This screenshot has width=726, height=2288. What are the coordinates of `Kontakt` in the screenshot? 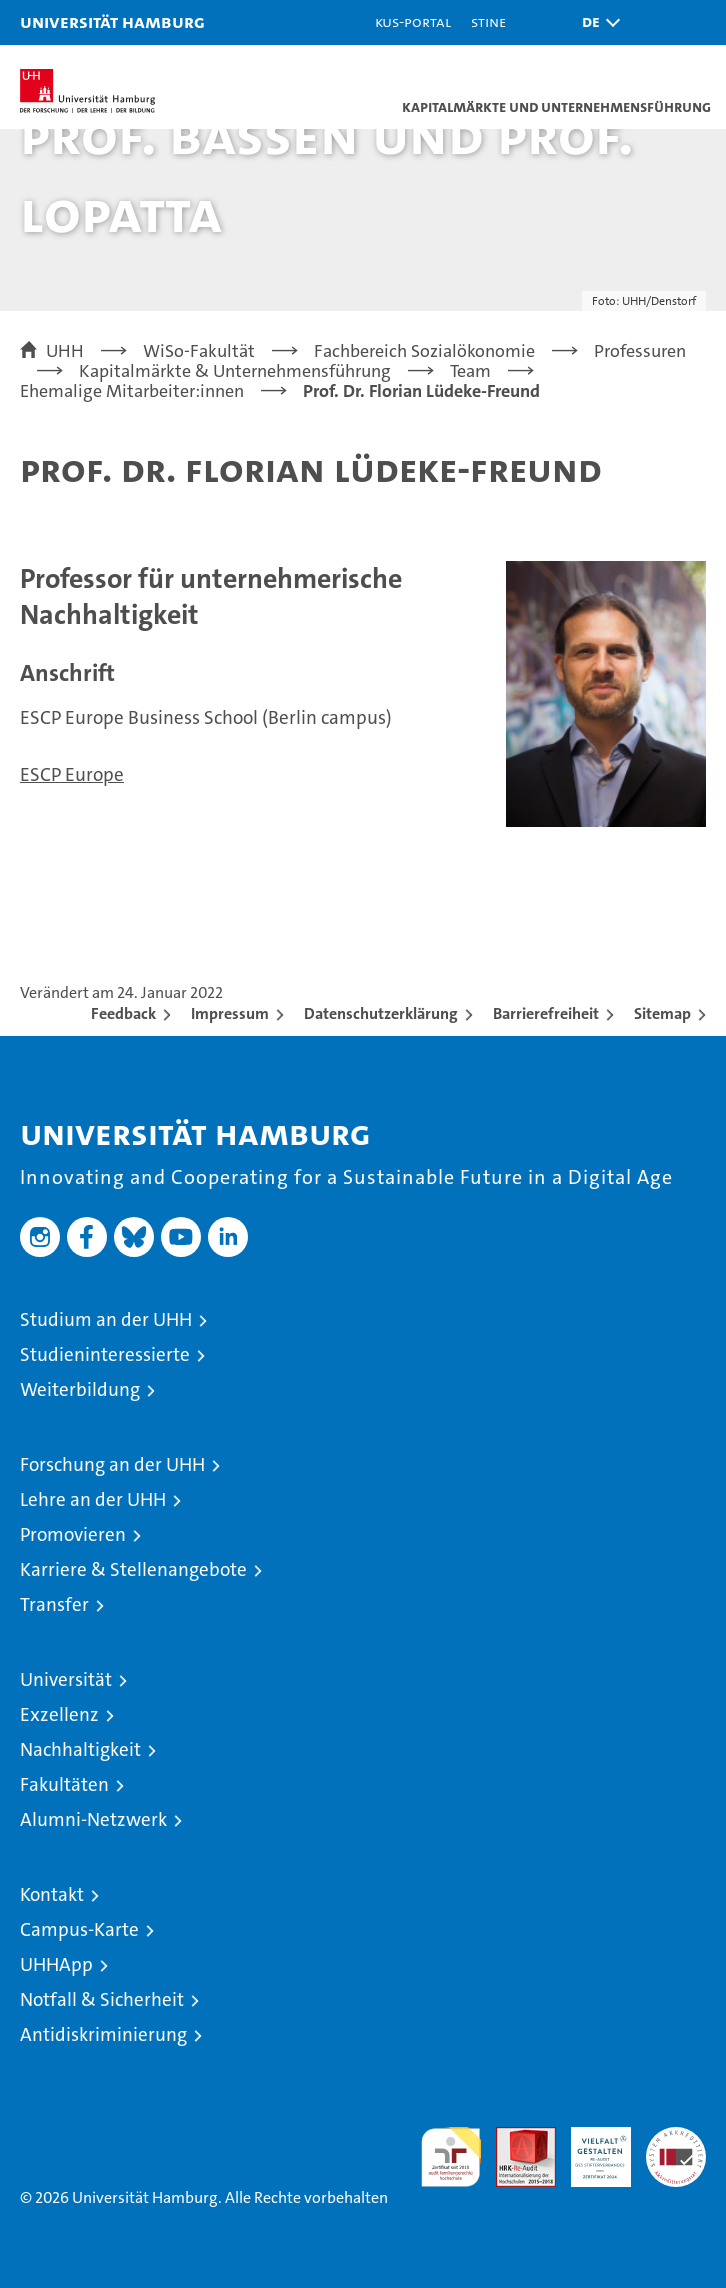 It's located at (52, 1894).